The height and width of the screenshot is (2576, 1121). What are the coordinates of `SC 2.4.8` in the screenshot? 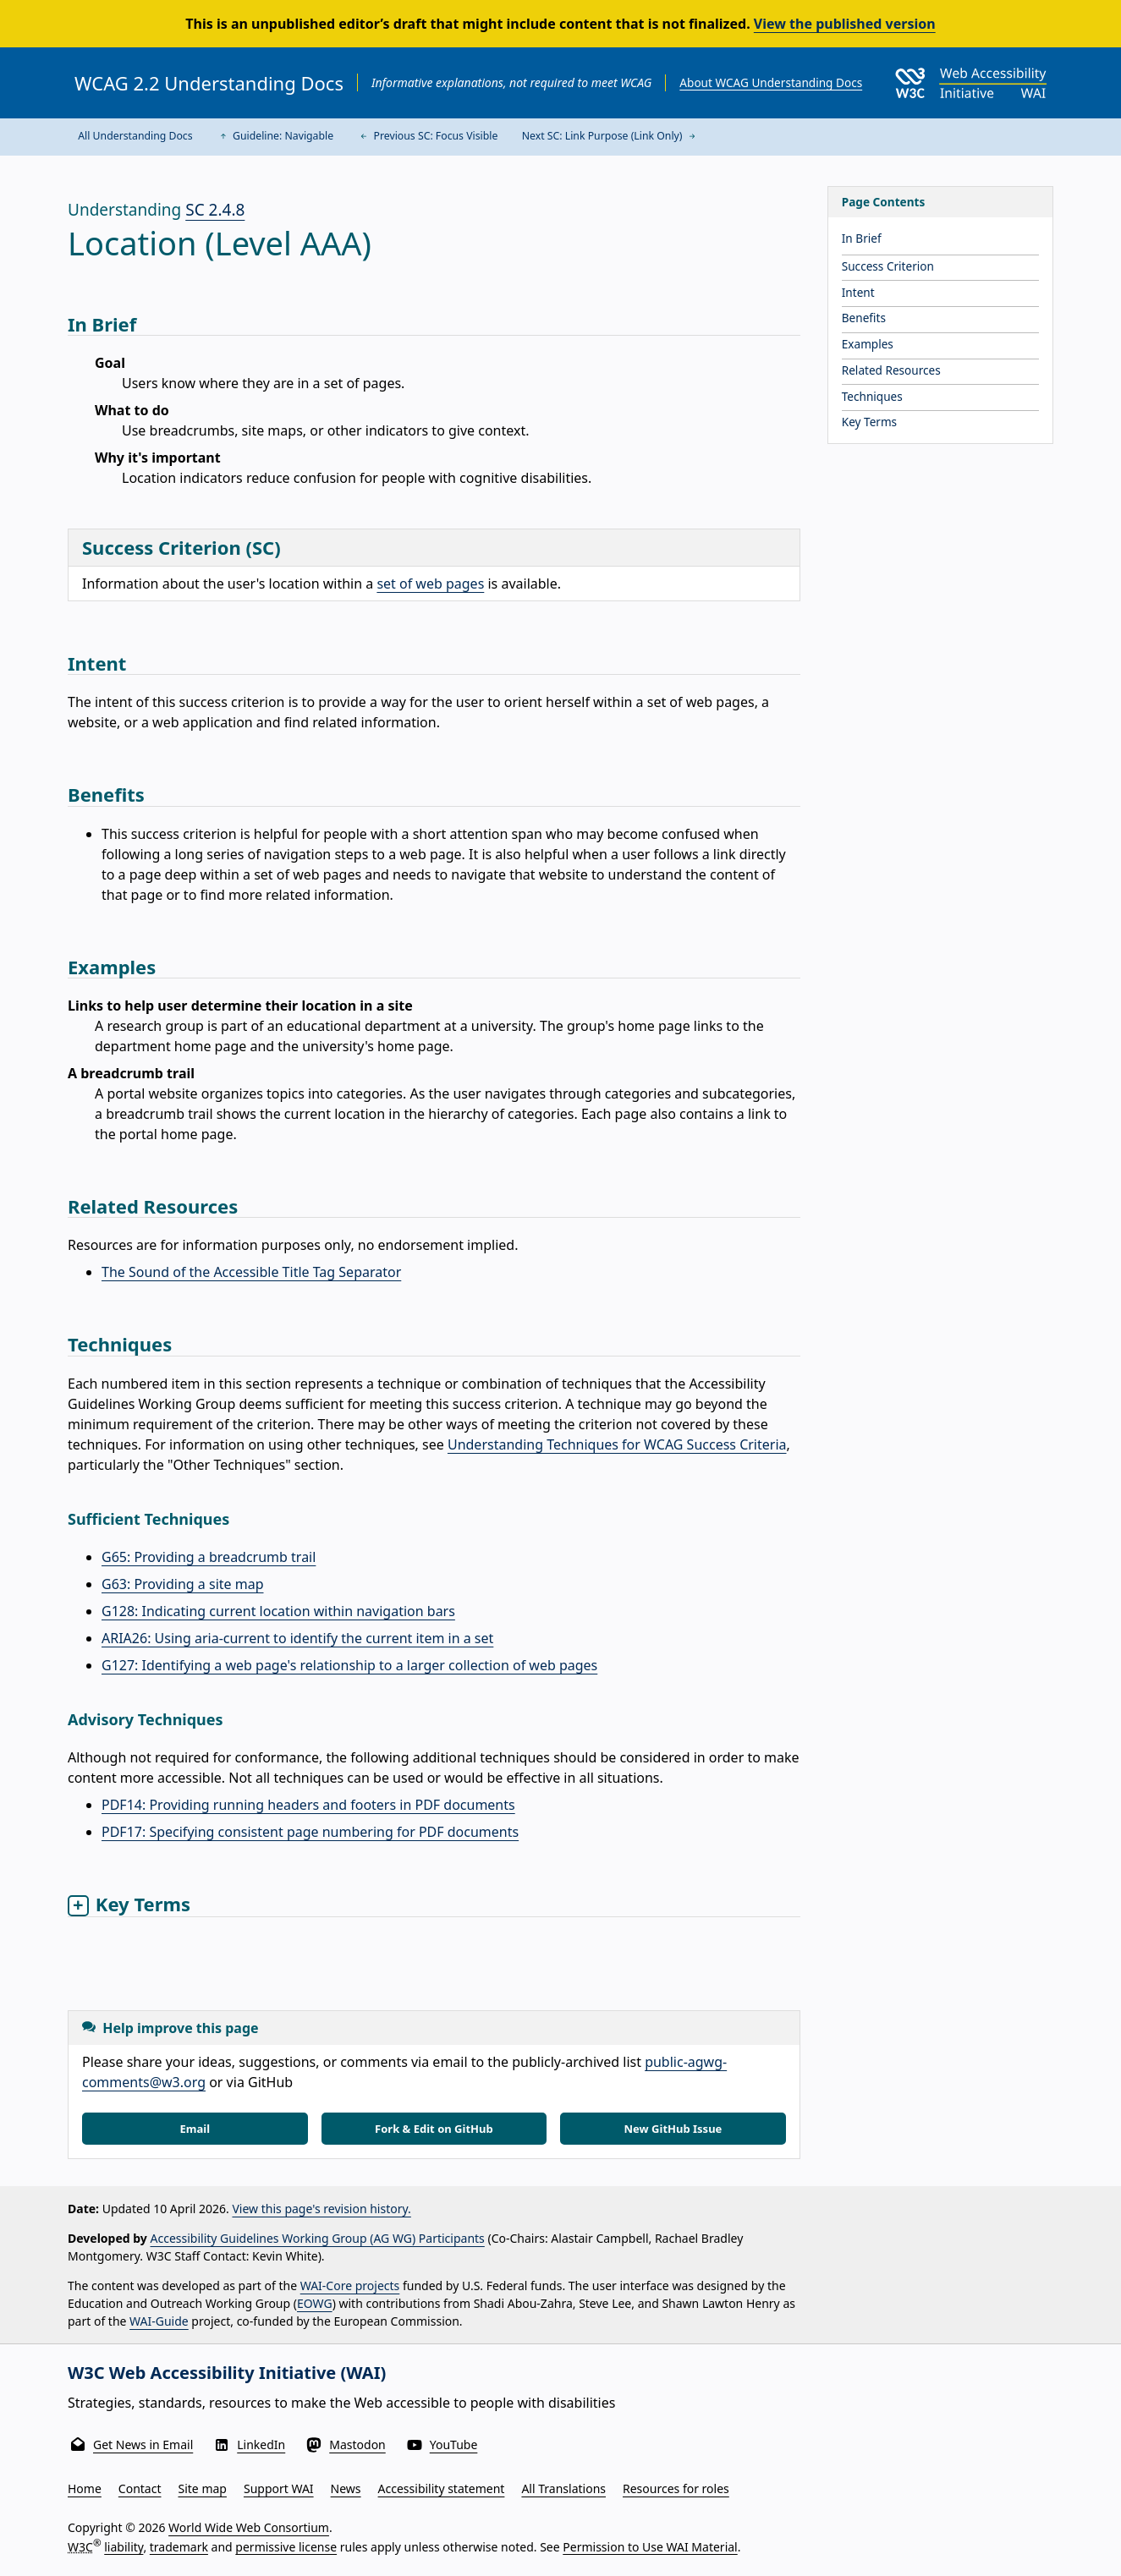 It's located at (215, 210).